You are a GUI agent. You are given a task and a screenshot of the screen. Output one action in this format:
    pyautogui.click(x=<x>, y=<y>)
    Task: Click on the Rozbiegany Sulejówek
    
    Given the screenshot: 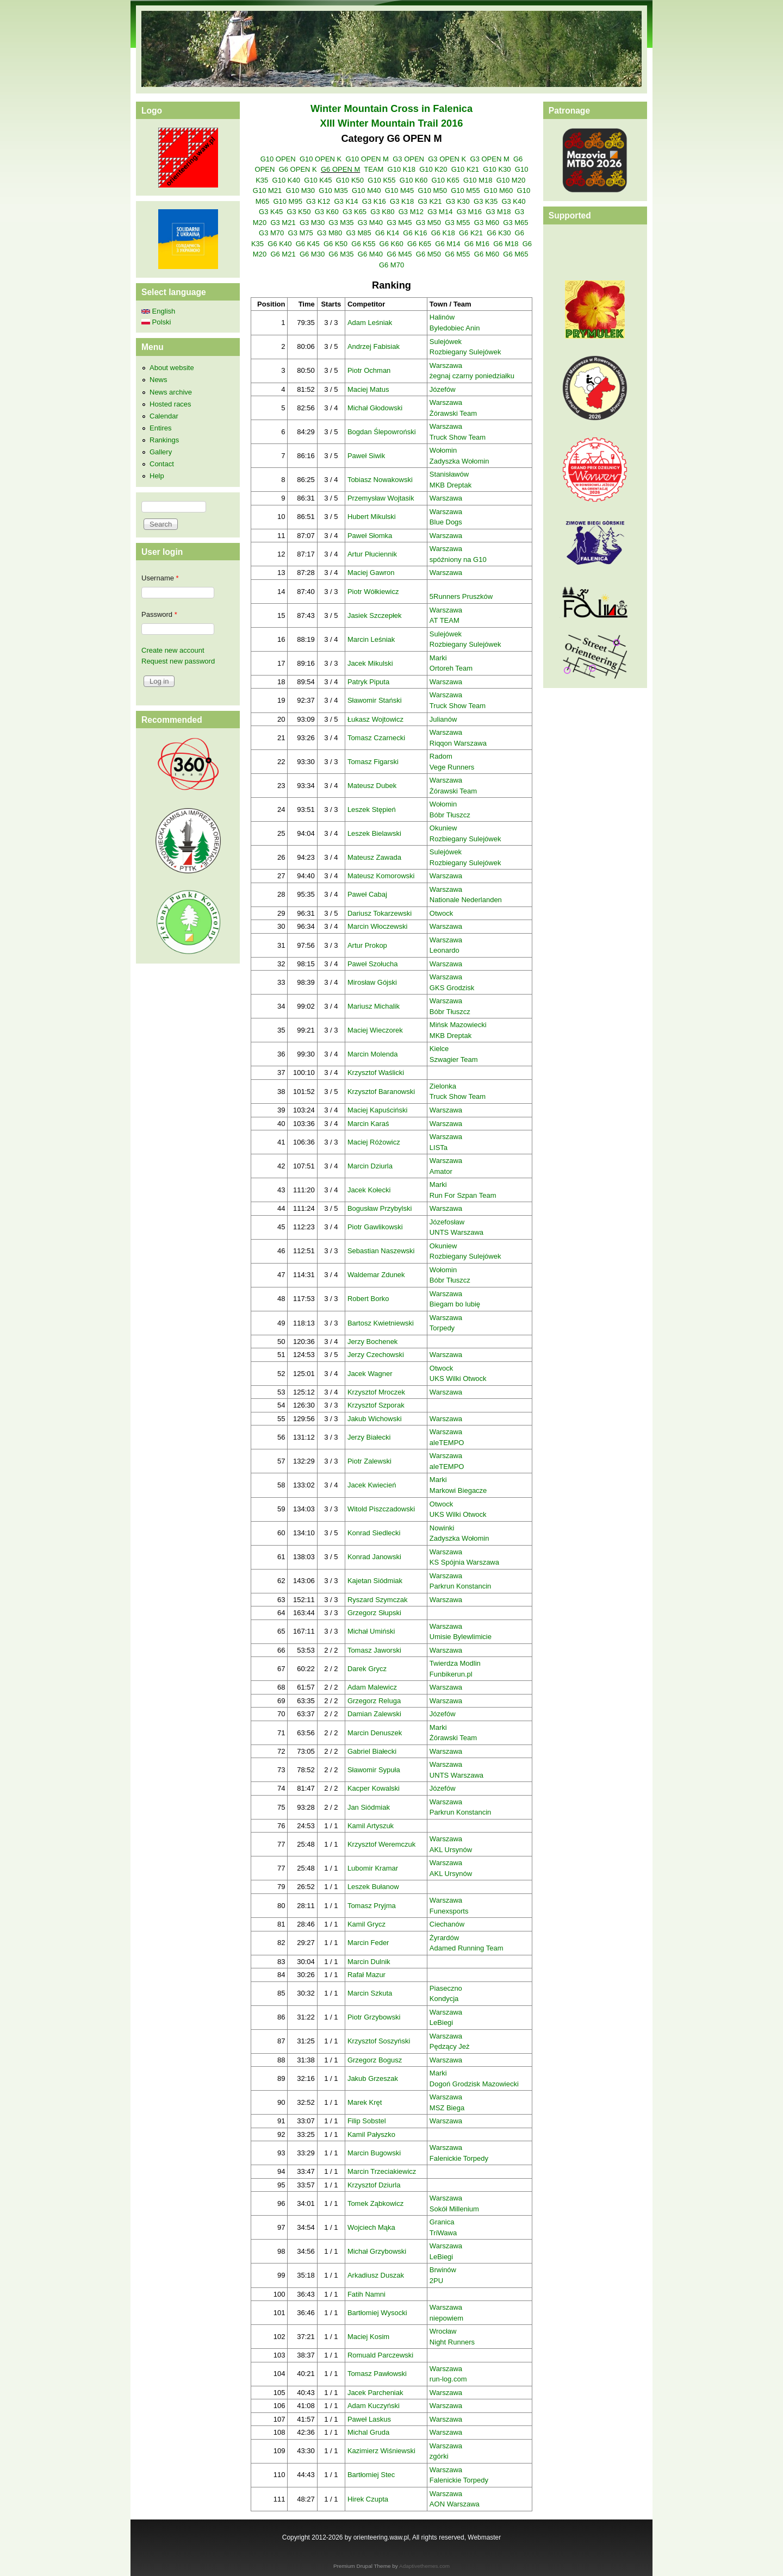 What is the action you would take?
    pyautogui.click(x=465, y=352)
    